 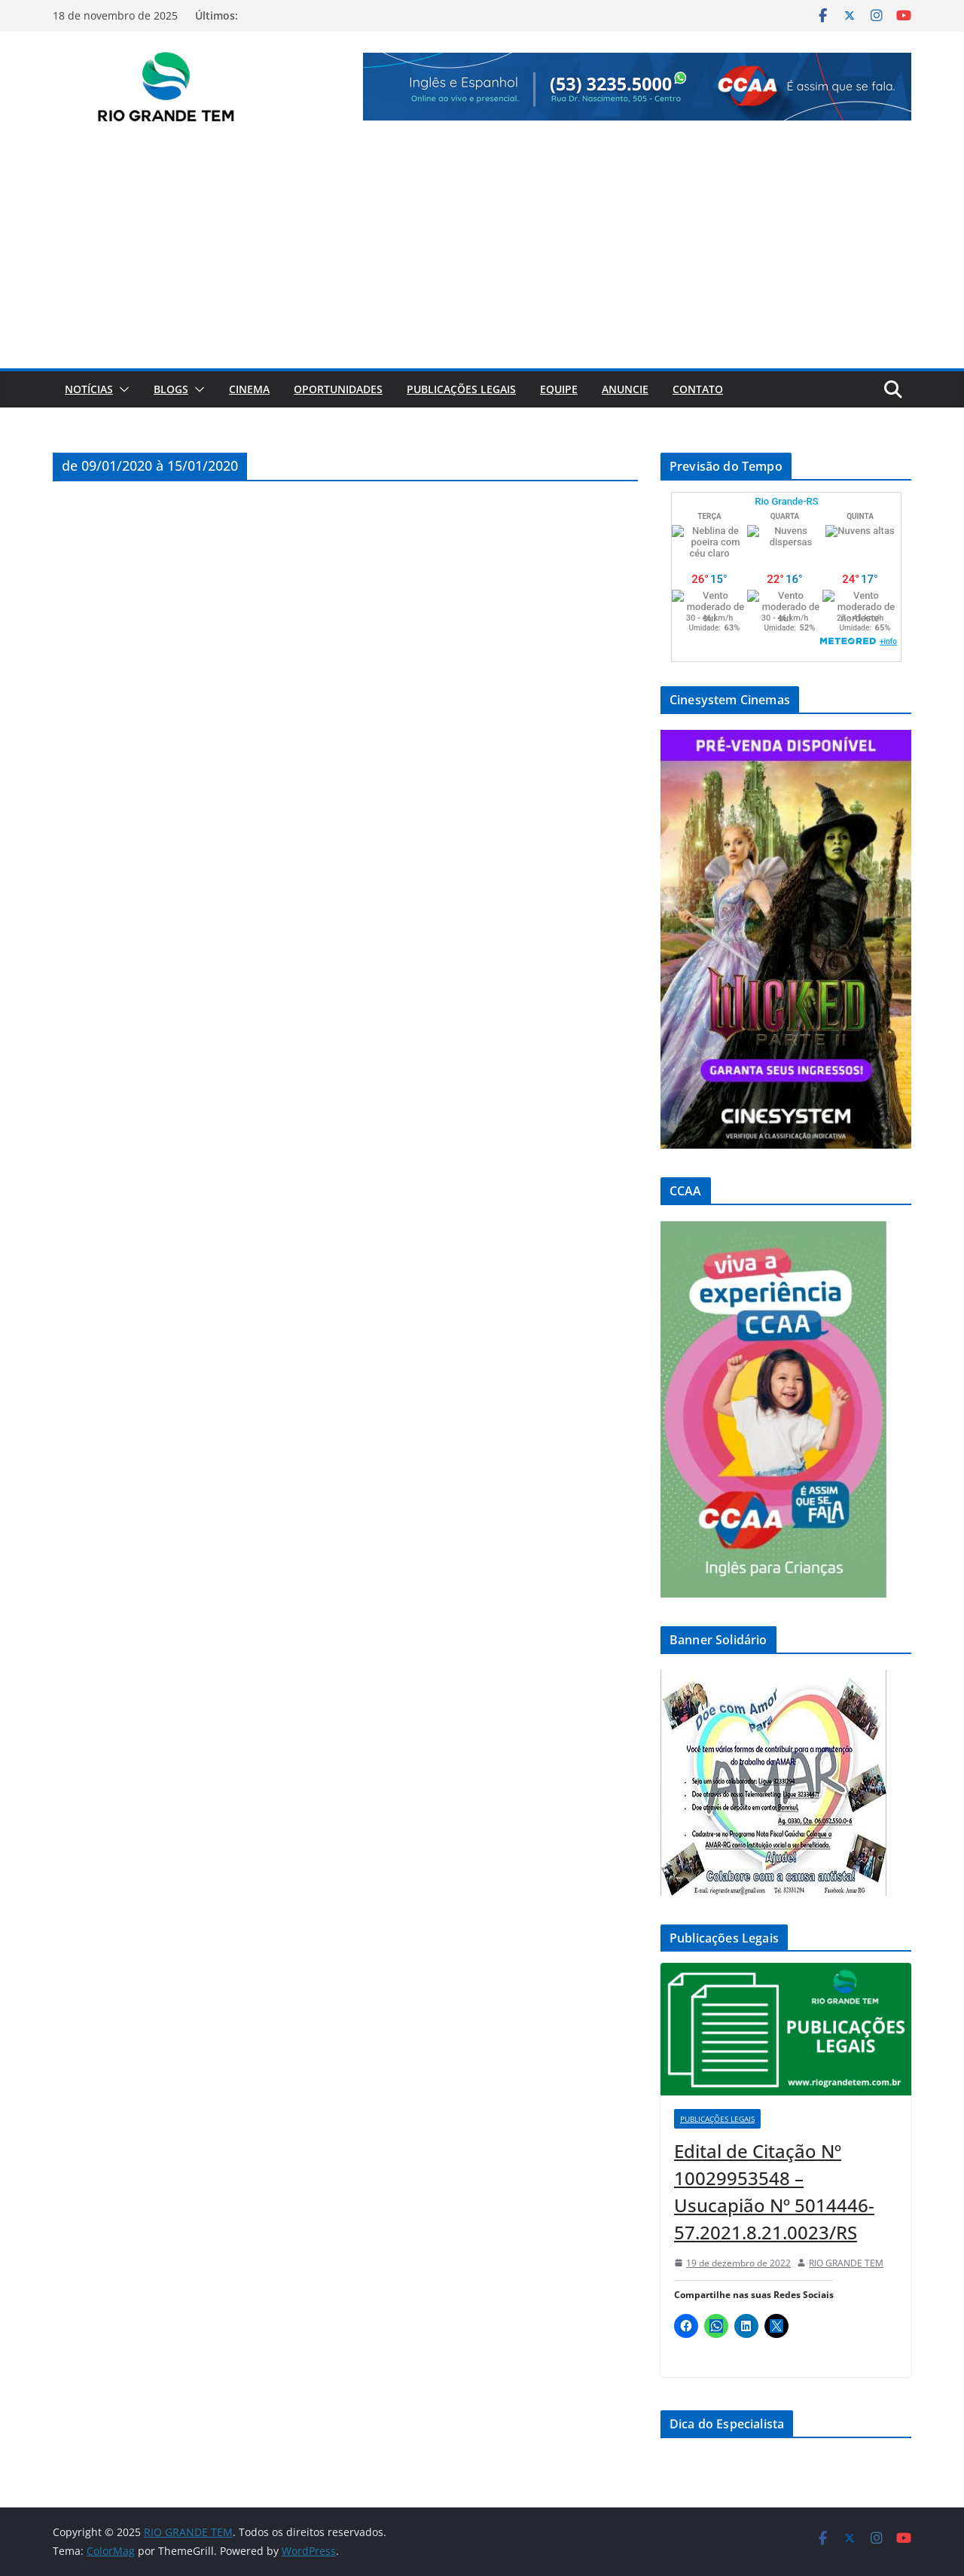 What do you see at coordinates (559, 389) in the screenshot?
I see `Equipe` at bounding box center [559, 389].